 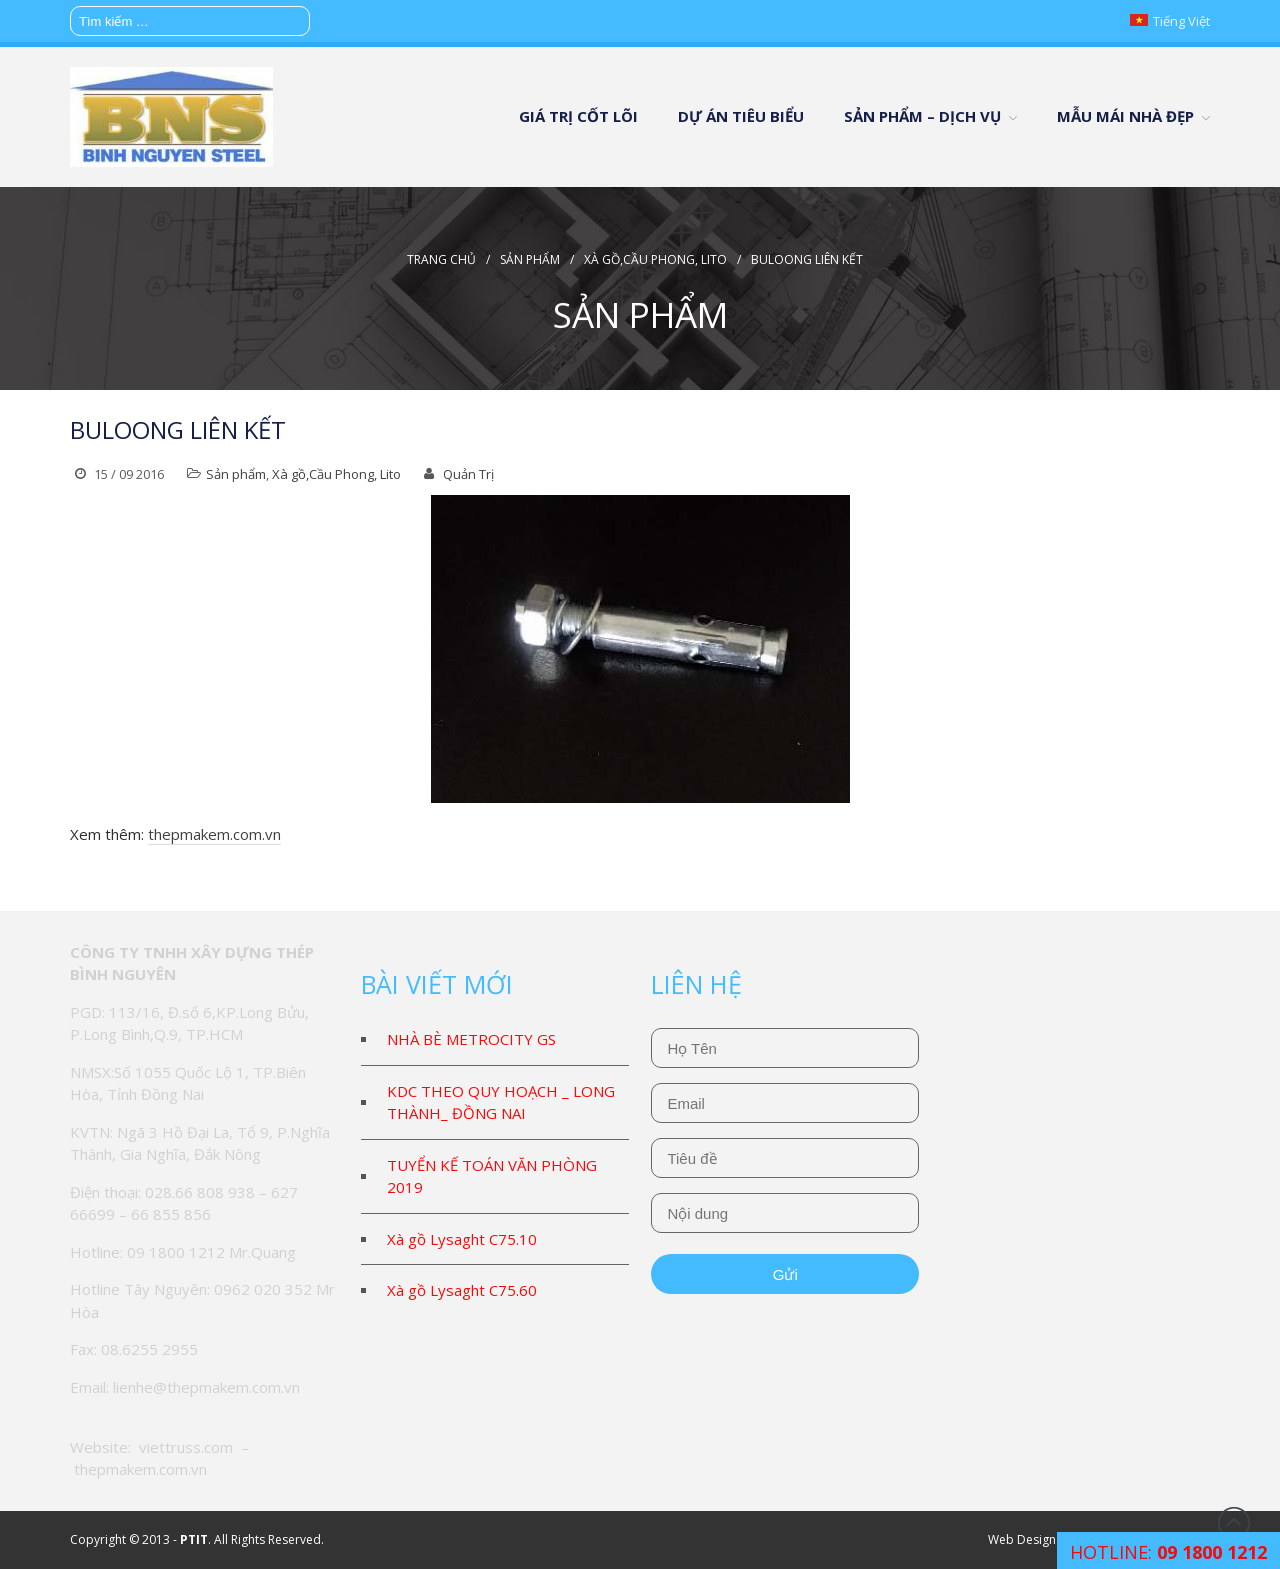 I want to click on thepmakem.com.vn, so click(x=214, y=834).